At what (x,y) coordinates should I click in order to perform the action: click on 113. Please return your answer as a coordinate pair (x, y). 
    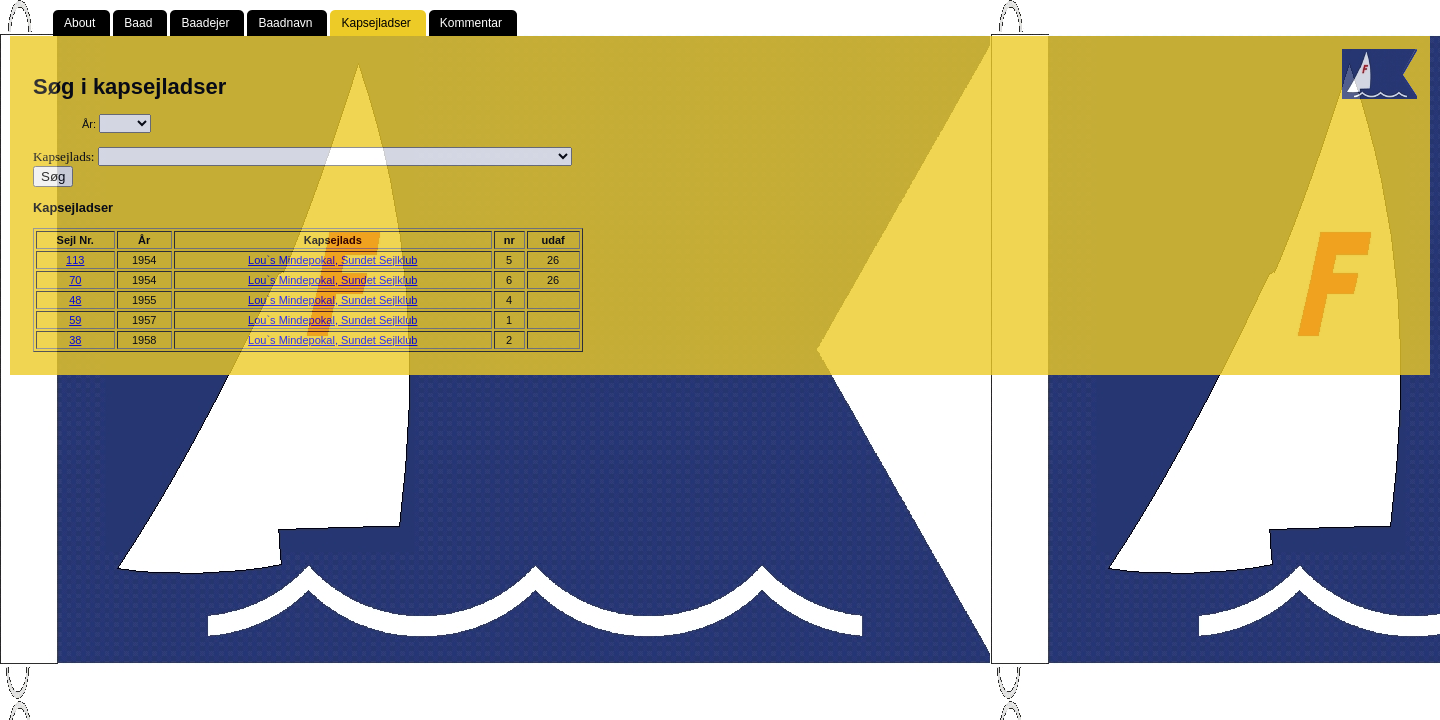
    Looking at the image, I should click on (75, 260).